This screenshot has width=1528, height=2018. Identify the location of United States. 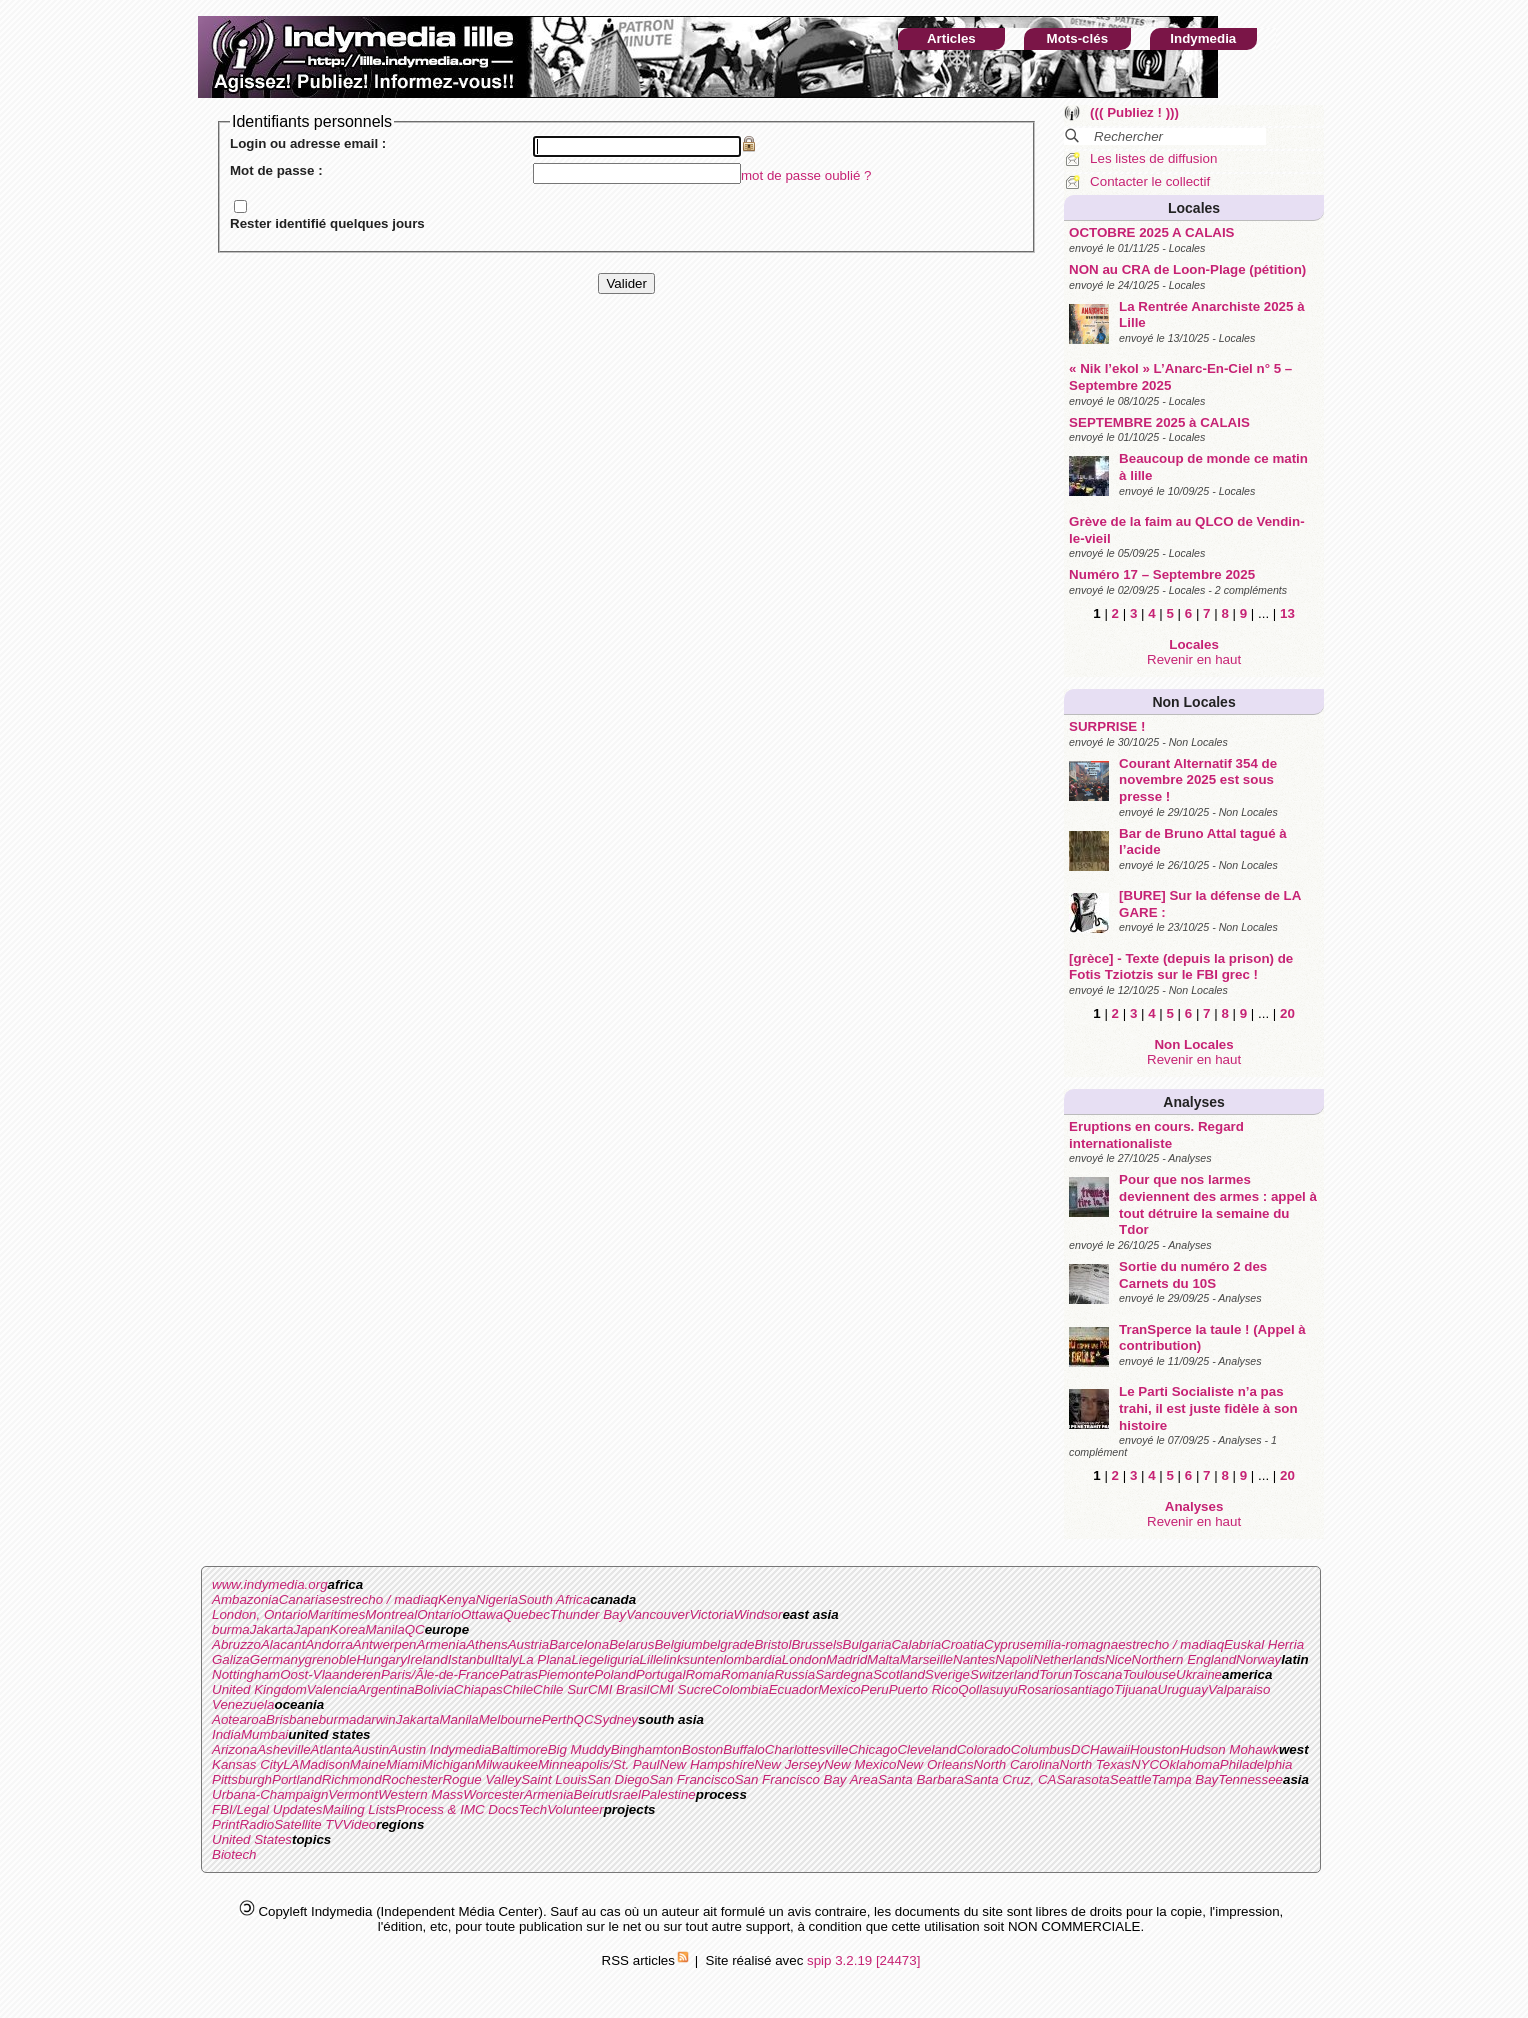
(252, 1839).